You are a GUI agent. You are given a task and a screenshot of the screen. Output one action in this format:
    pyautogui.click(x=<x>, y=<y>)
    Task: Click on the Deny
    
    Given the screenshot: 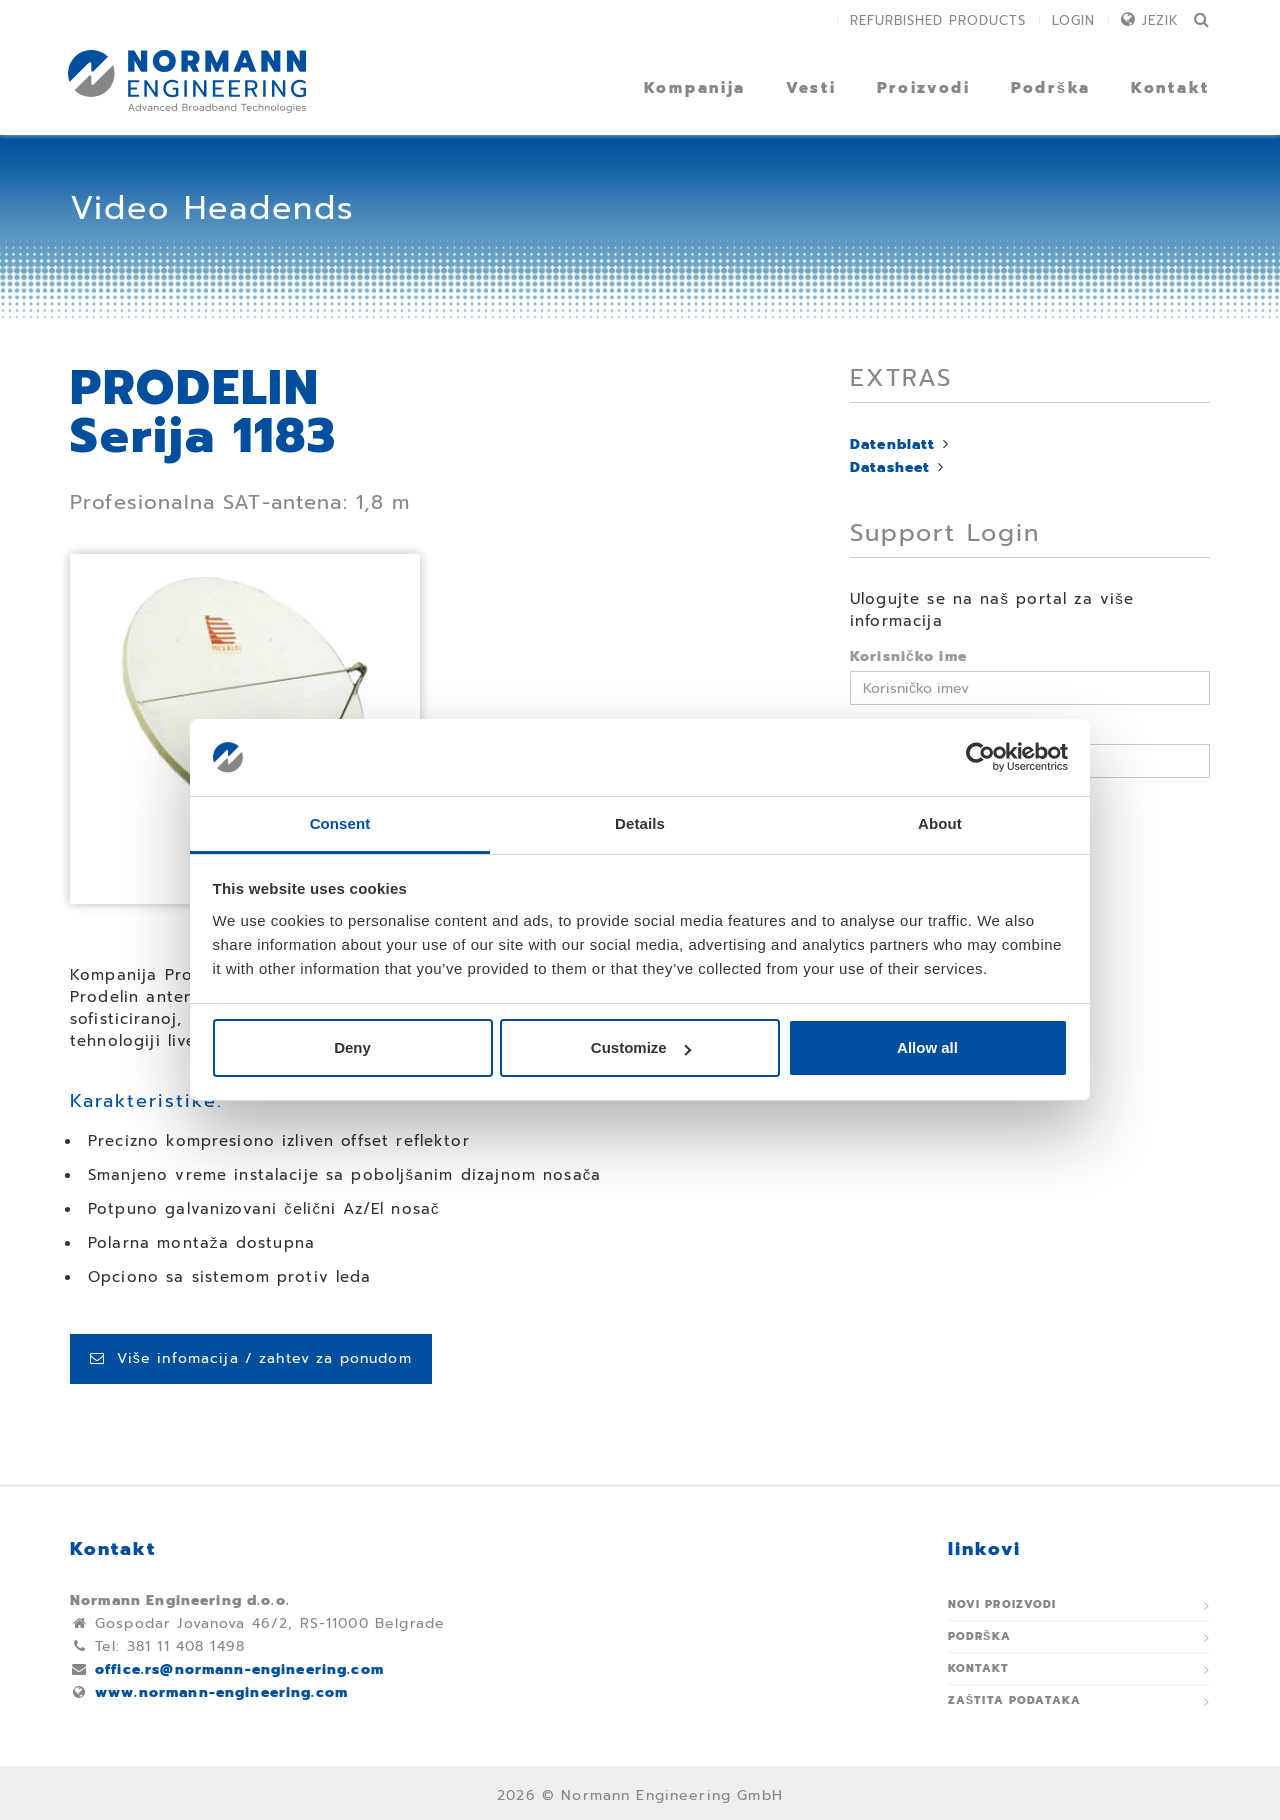 What is the action you would take?
    pyautogui.click(x=352, y=1047)
    